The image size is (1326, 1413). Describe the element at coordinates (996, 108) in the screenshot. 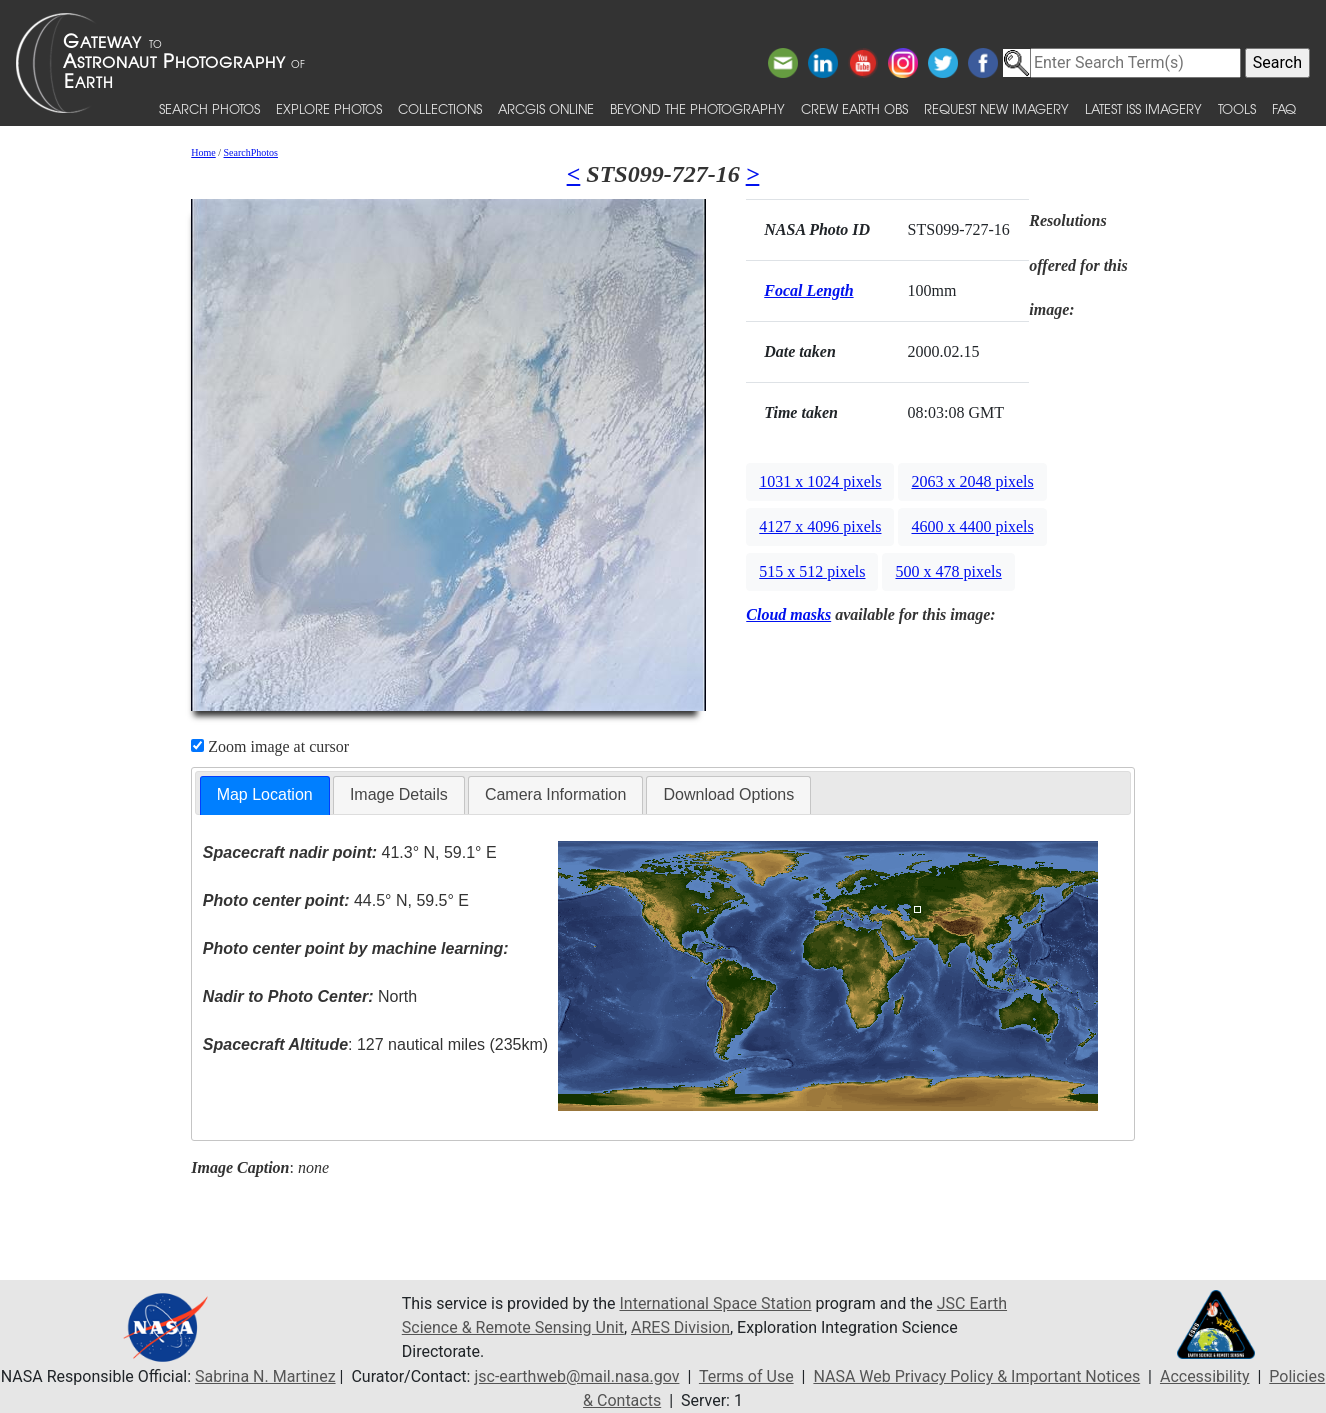

I see `Request New Imagery` at that location.